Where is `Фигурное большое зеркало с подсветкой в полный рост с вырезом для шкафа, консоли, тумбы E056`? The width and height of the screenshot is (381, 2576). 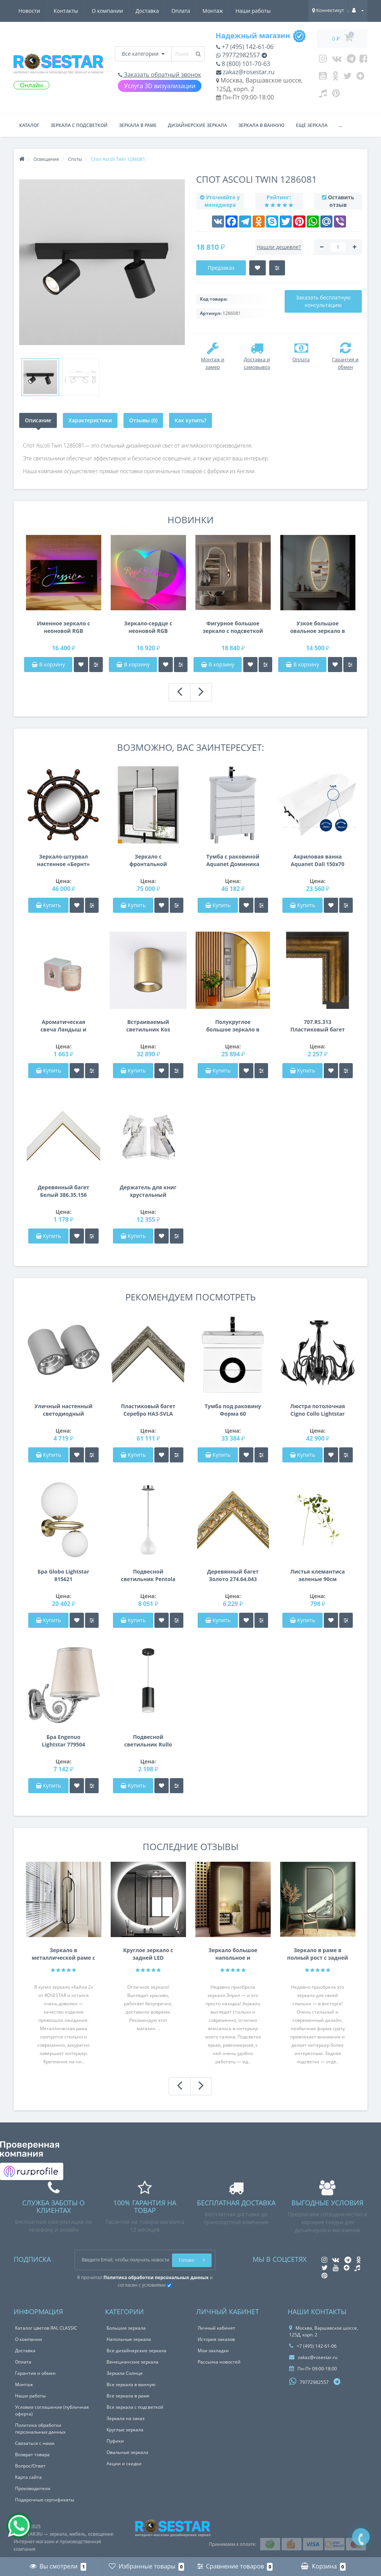
Фигурное большое зеркало с подсветкой в полный рост с вырезом для шкафа, консоли, тумбы E056 is located at coordinates (233, 627).